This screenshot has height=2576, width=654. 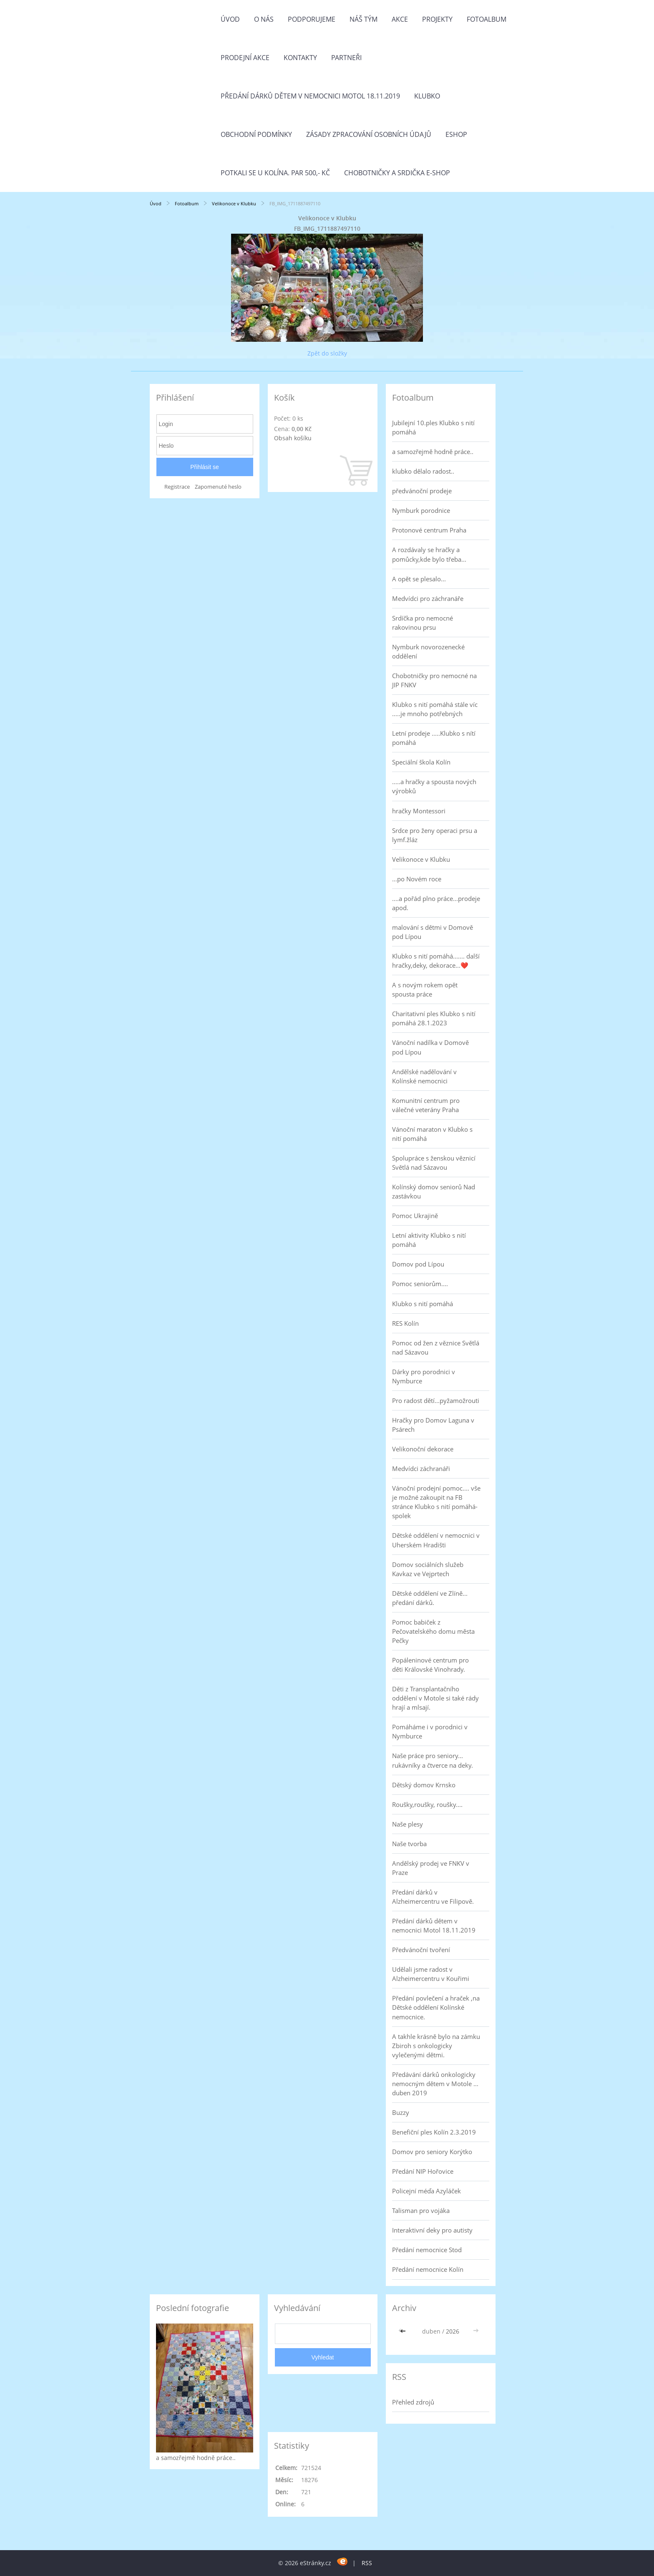 I want to click on Velikonoce v Klubku, so click(x=234, y=203).